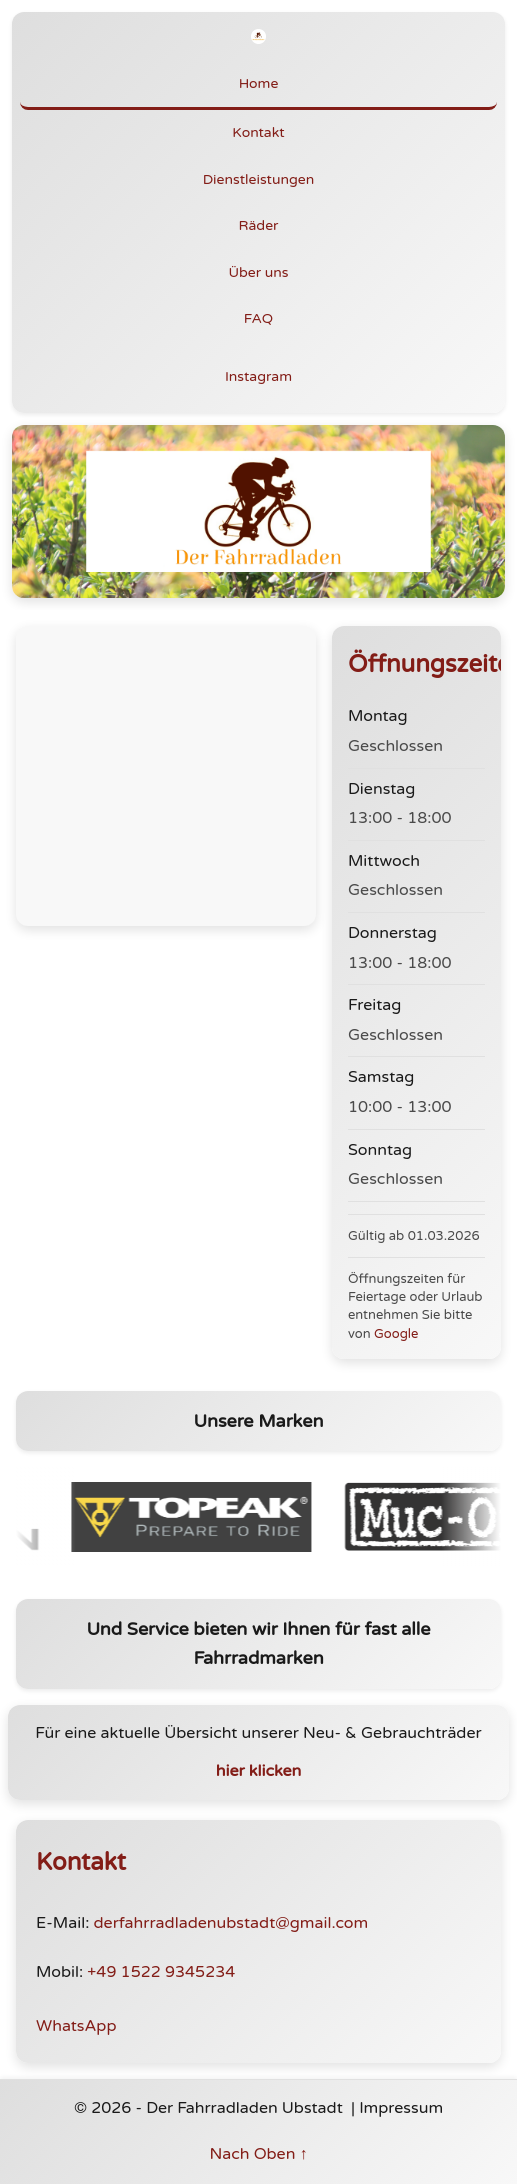  What do you see at coordinates (401, 2108) in the screenshot?
I see `Impressum` at bounding box center [401, 2108].